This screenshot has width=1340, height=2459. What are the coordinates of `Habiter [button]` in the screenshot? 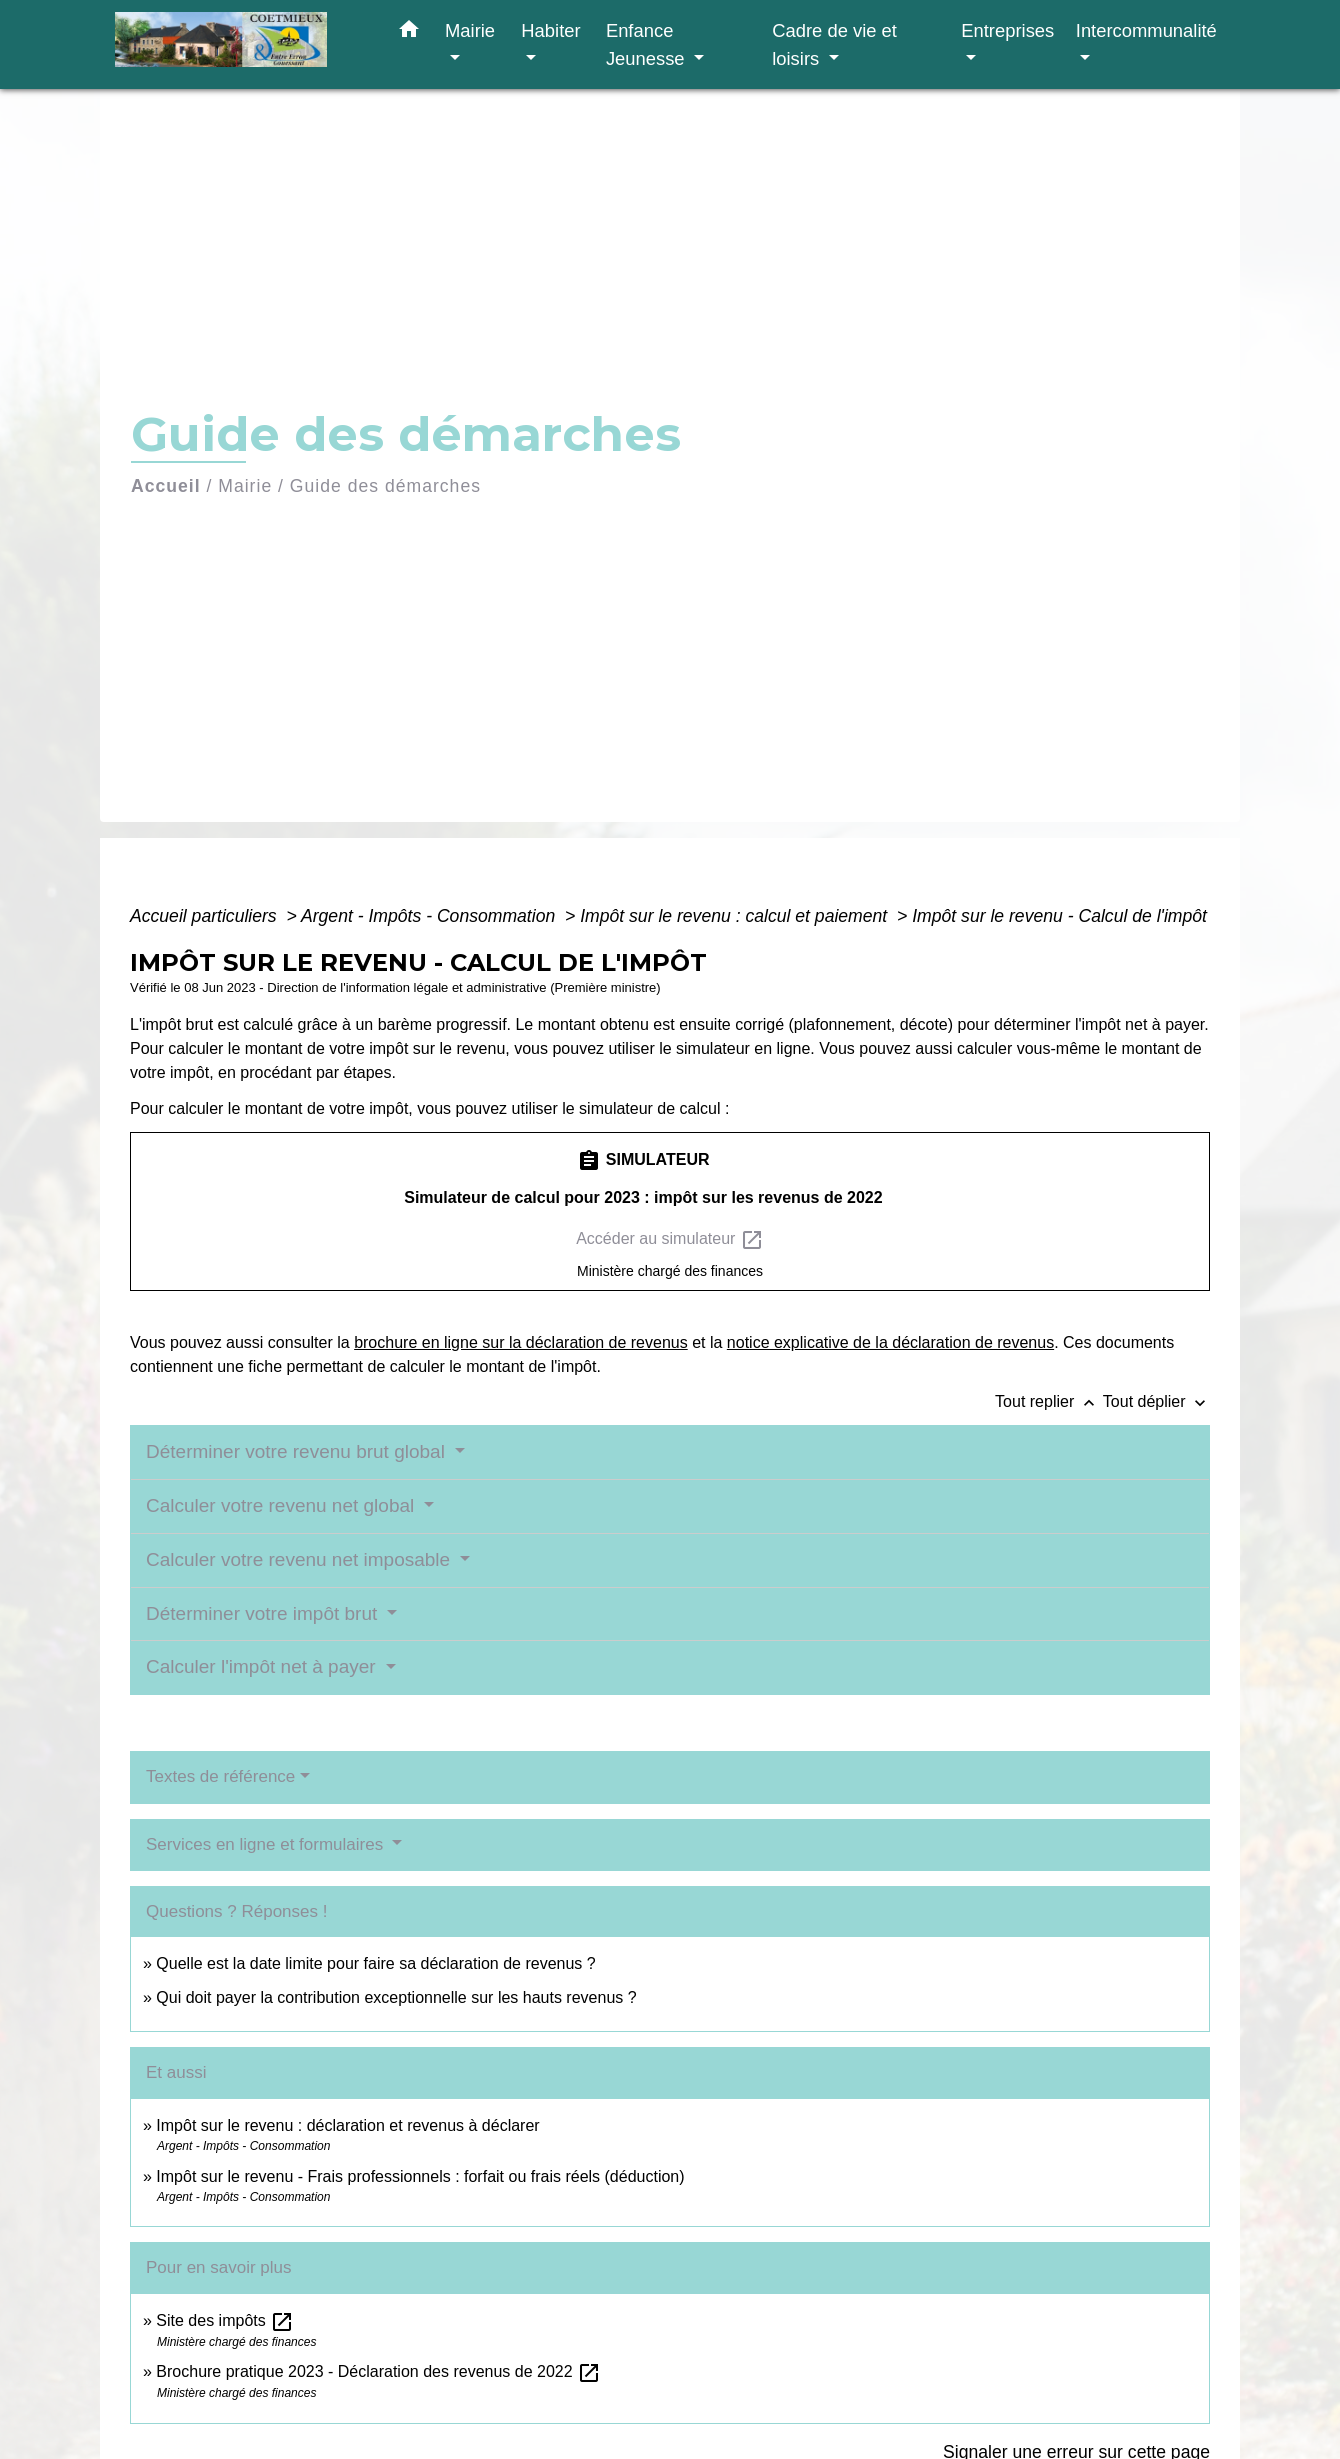 It's located at (550, 30).